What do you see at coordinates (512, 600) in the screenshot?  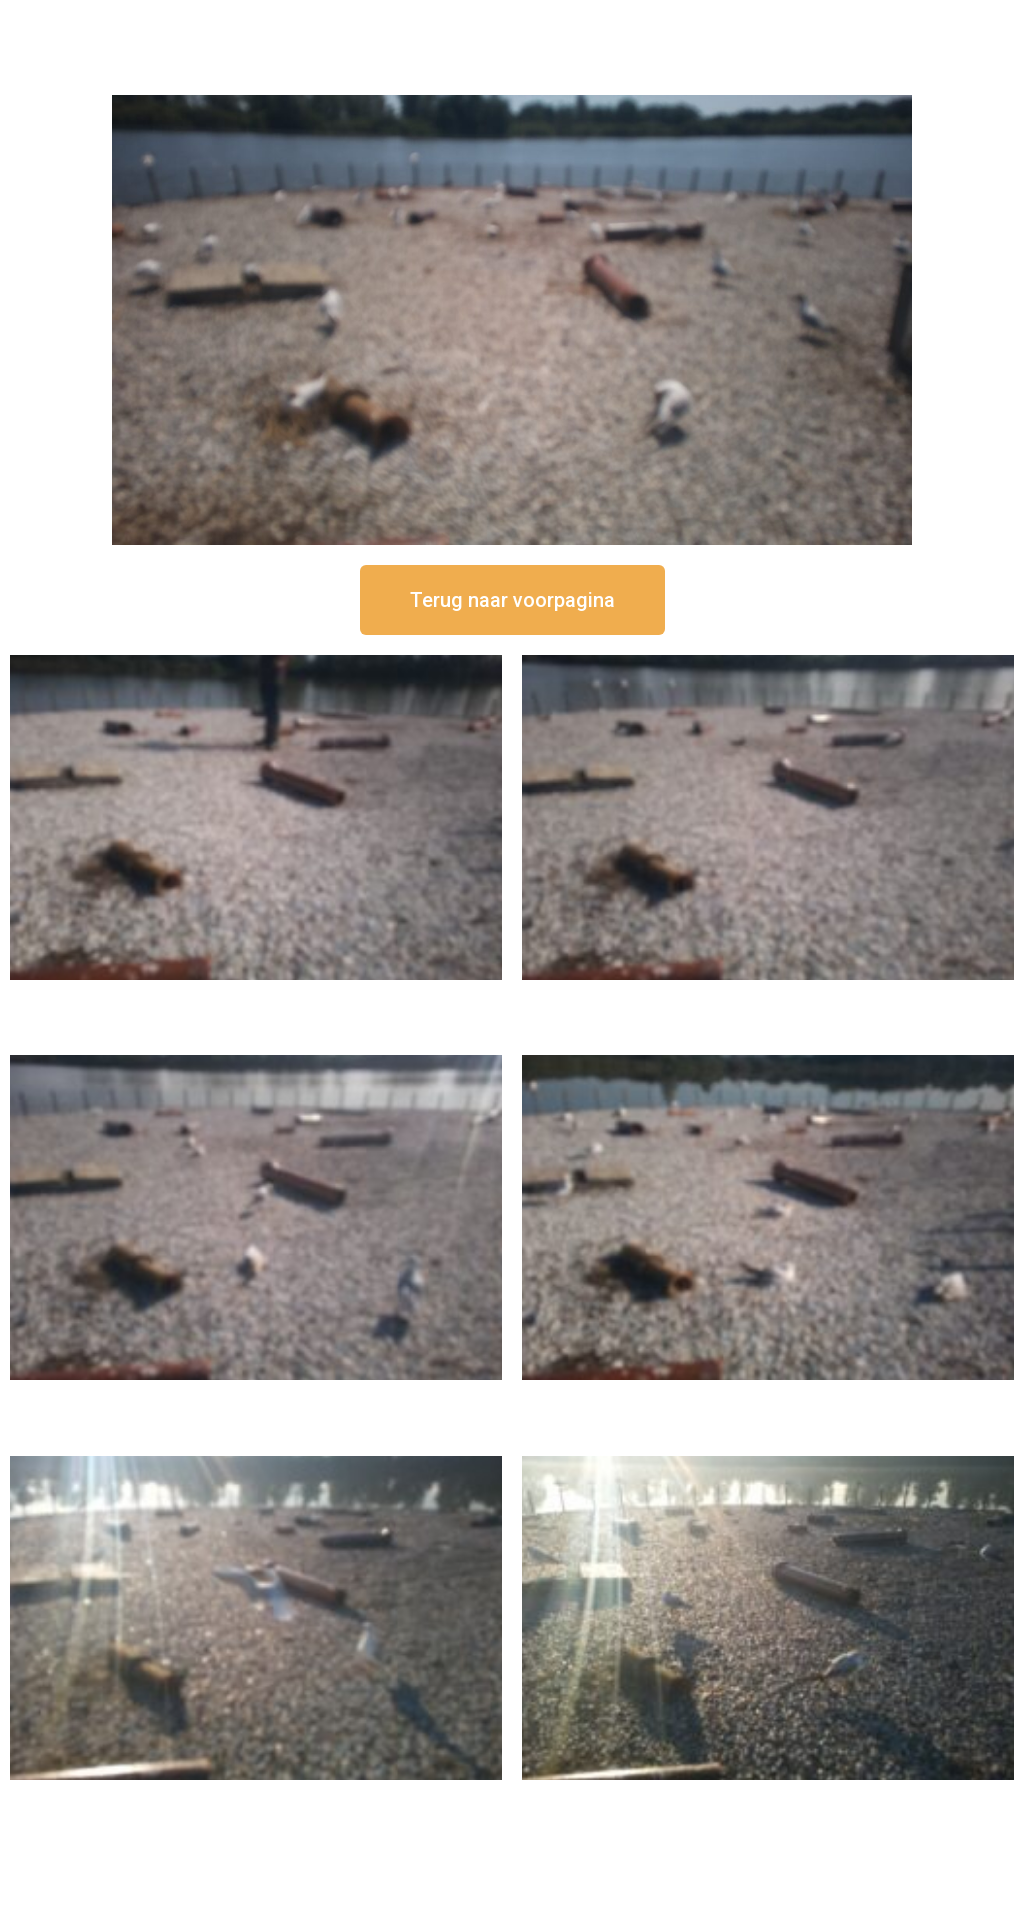 I see `[button]` at bounding box center [512, 600].